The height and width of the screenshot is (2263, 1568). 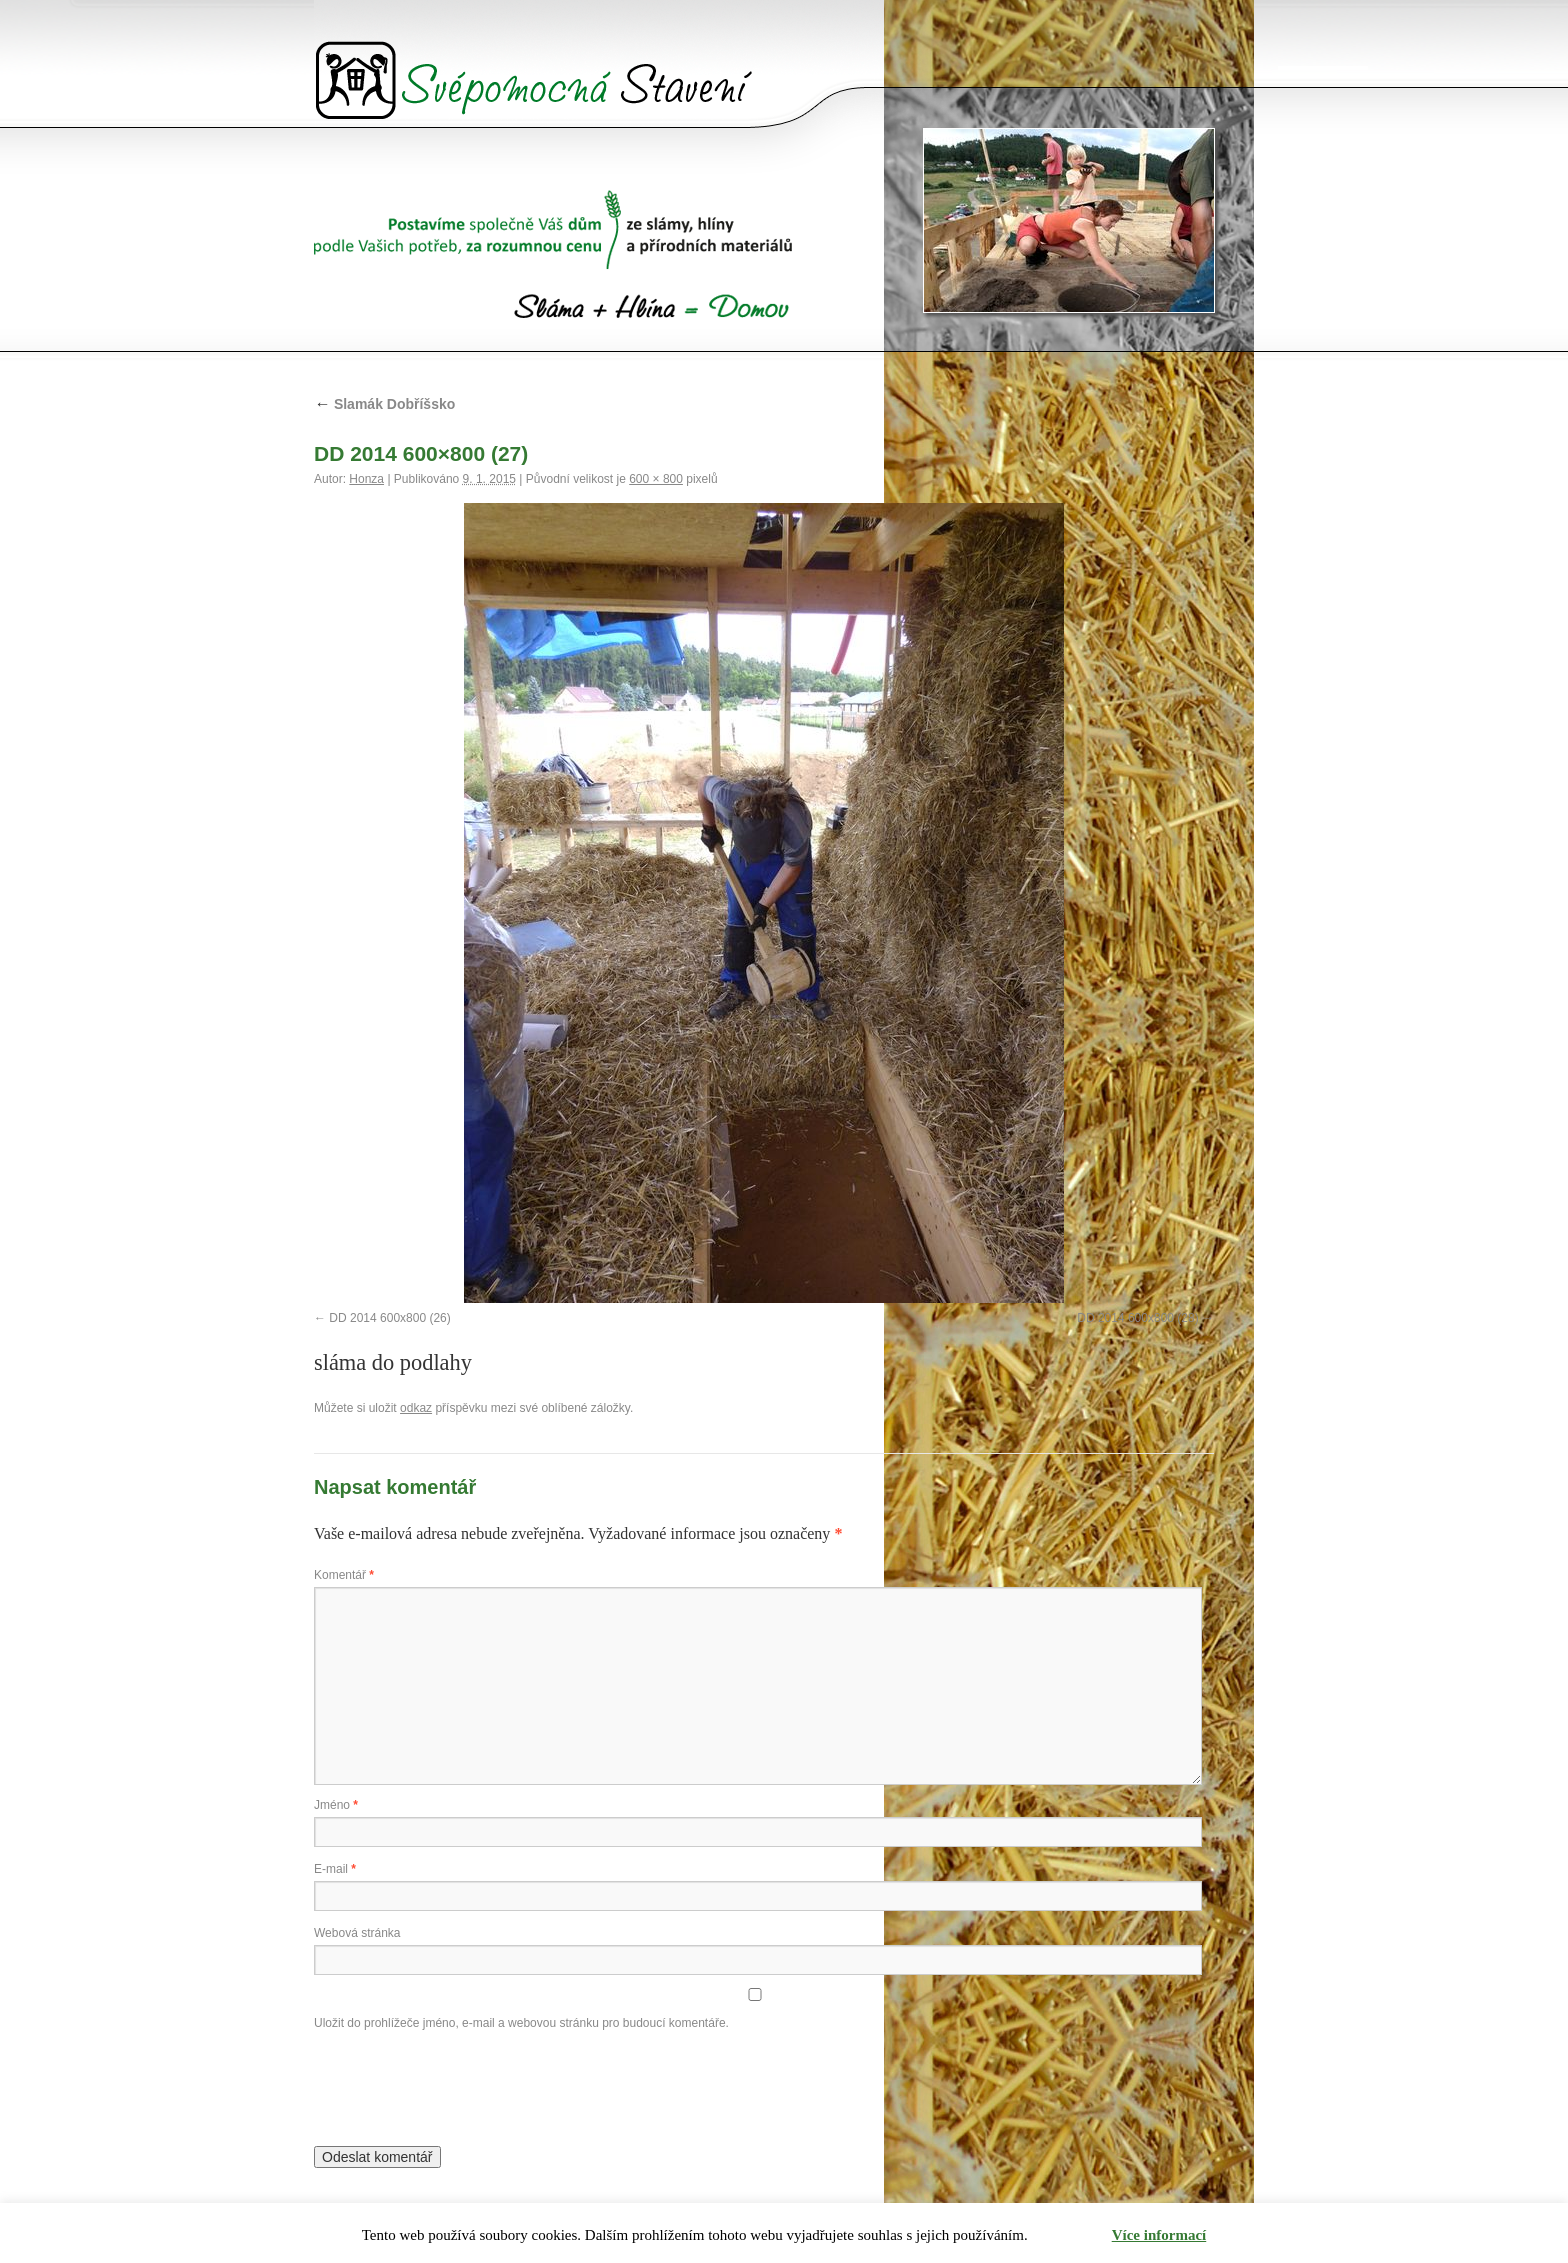 What do you see at coordinates (384, 404) in the screenshot?
I see `Slamák Dobříšsko` at bounding box center [384, 404].